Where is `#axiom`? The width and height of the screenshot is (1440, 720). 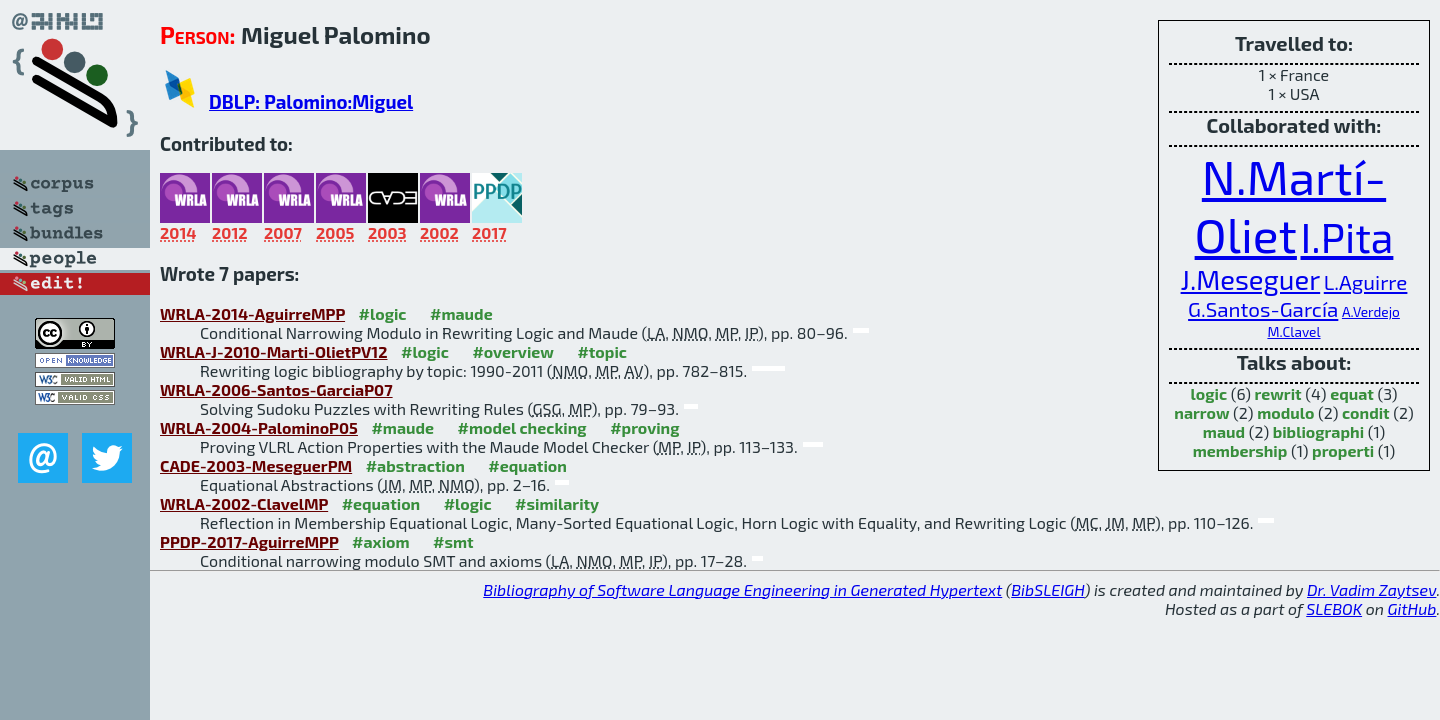 #axiom is located at coordinates (381, 541).